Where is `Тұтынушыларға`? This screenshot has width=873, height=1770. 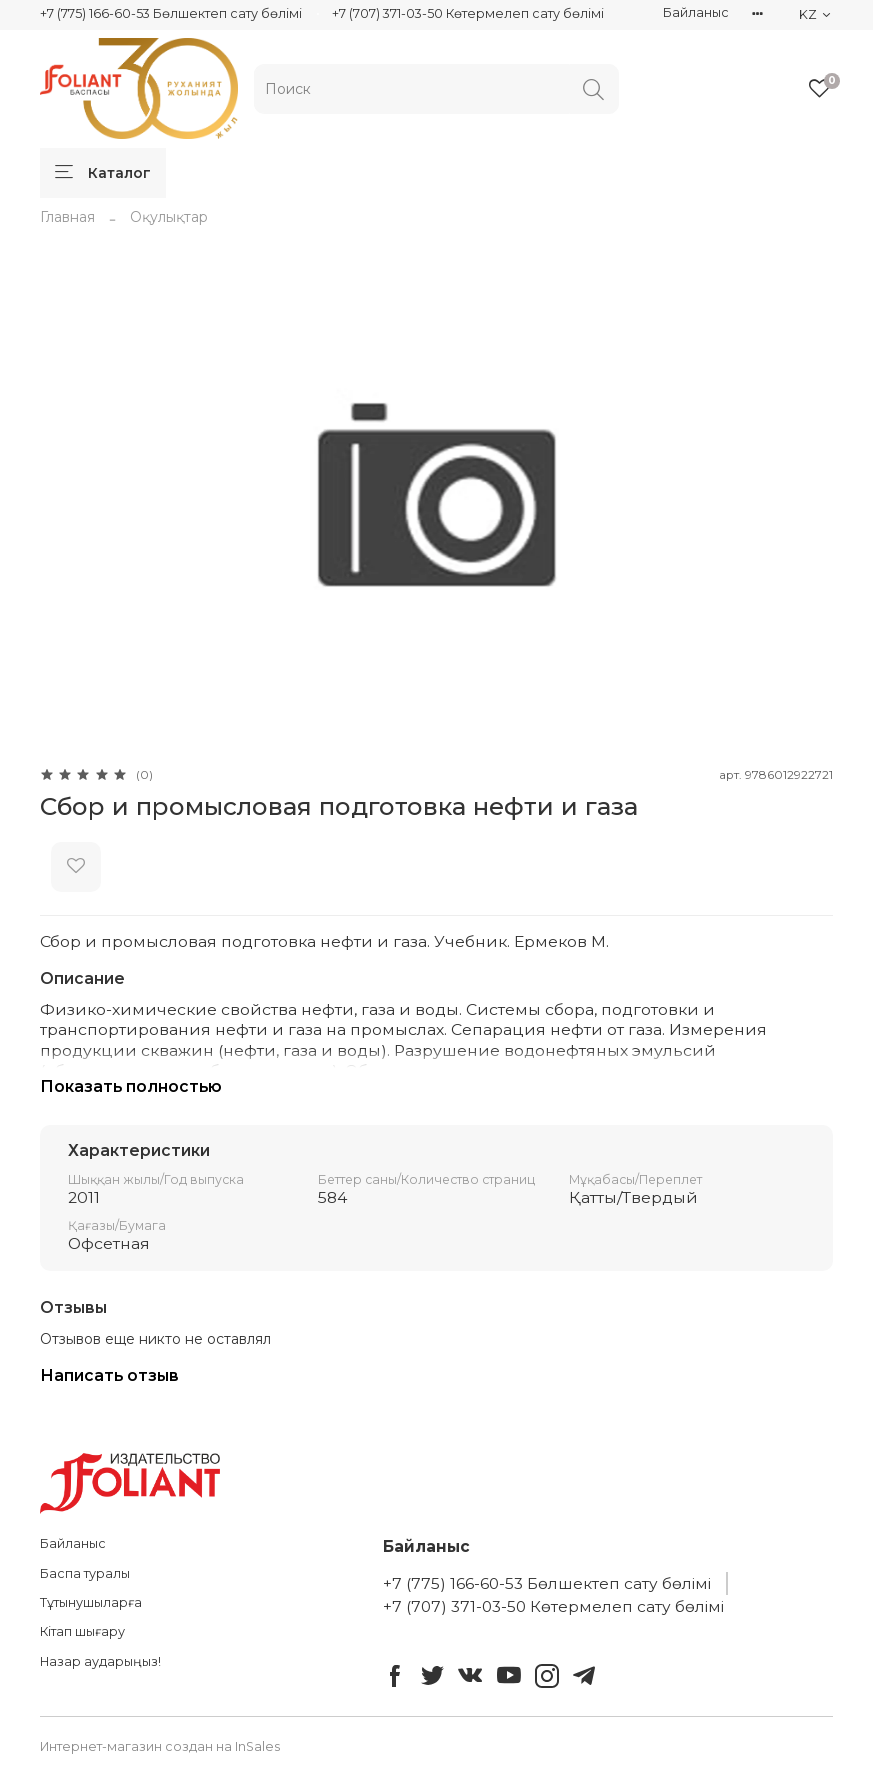
Тұтынушыларға is located at coordinates (91, 1602).